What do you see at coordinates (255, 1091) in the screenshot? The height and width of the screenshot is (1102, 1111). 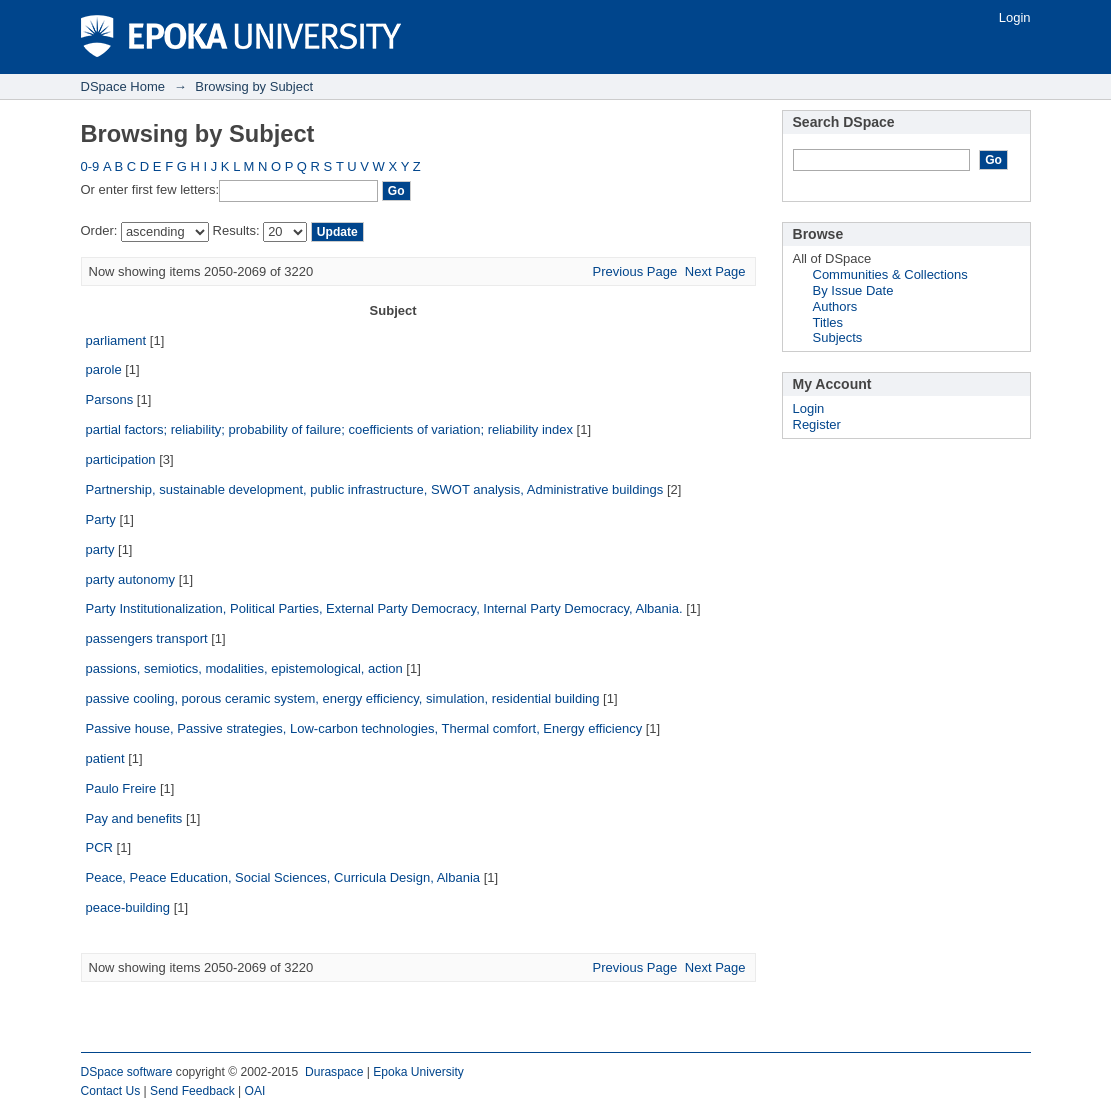 I see `OAI` at bounding box center [255, 1091].